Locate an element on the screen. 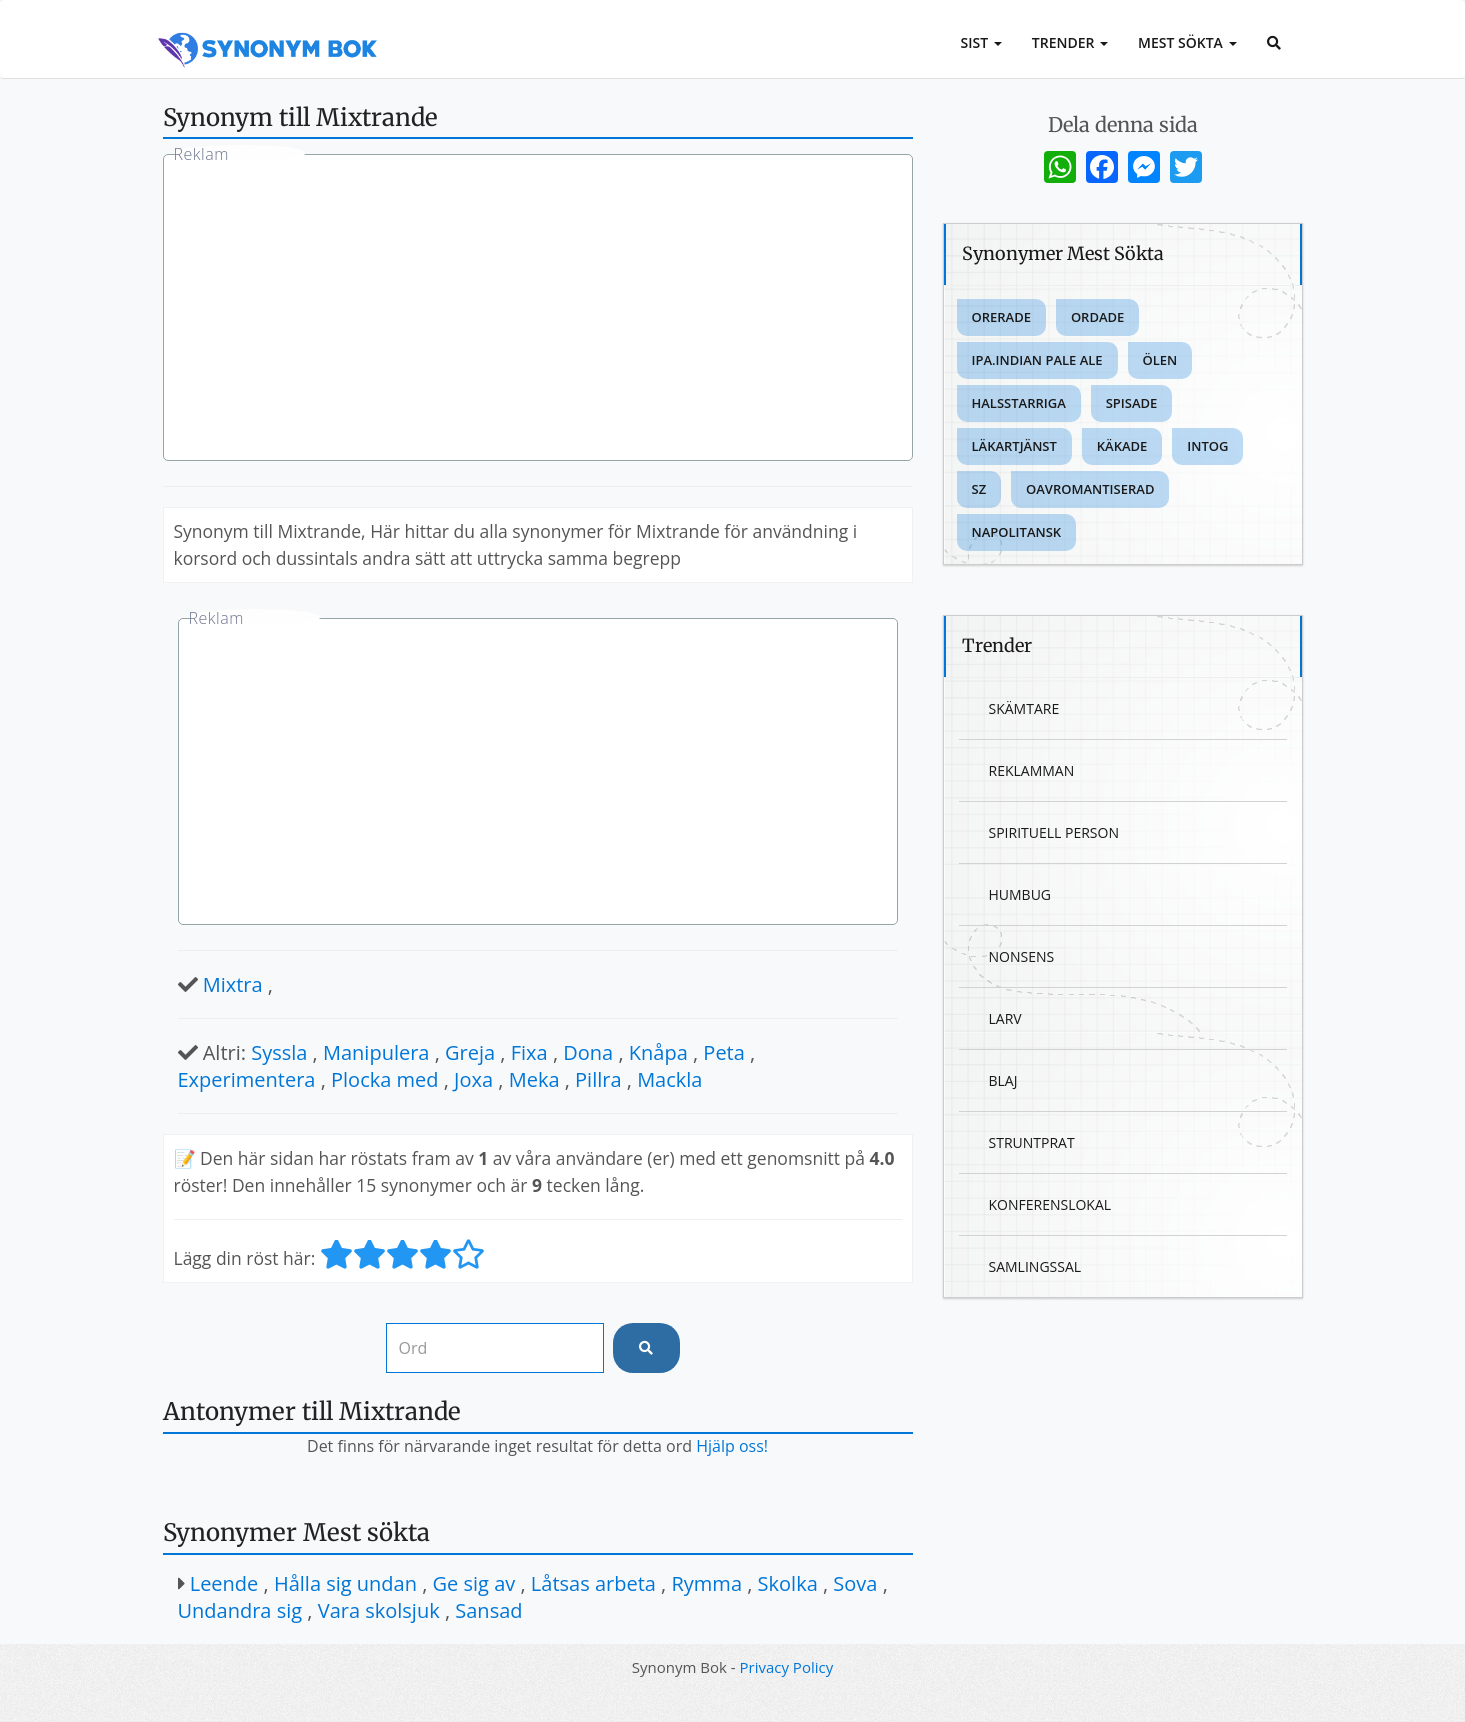  Dona is located at coordinates (588, 1052).